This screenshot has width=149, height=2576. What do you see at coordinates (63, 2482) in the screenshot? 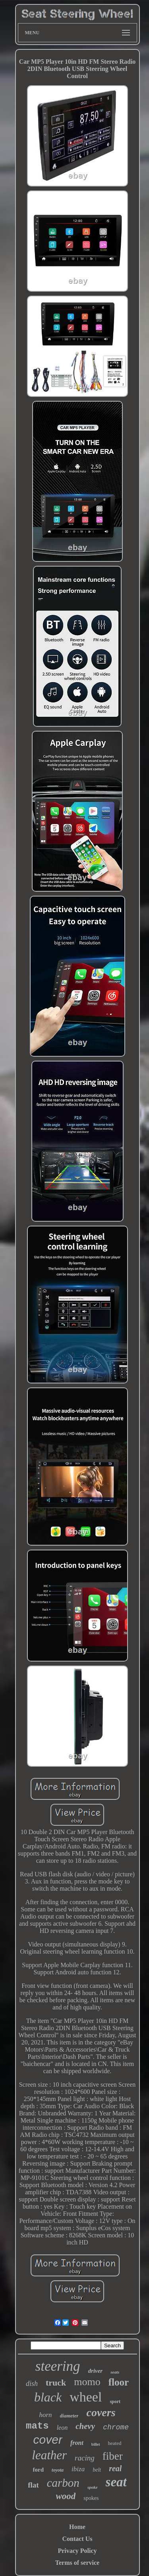
I see `carbon` at bounding box center [63, 2482].